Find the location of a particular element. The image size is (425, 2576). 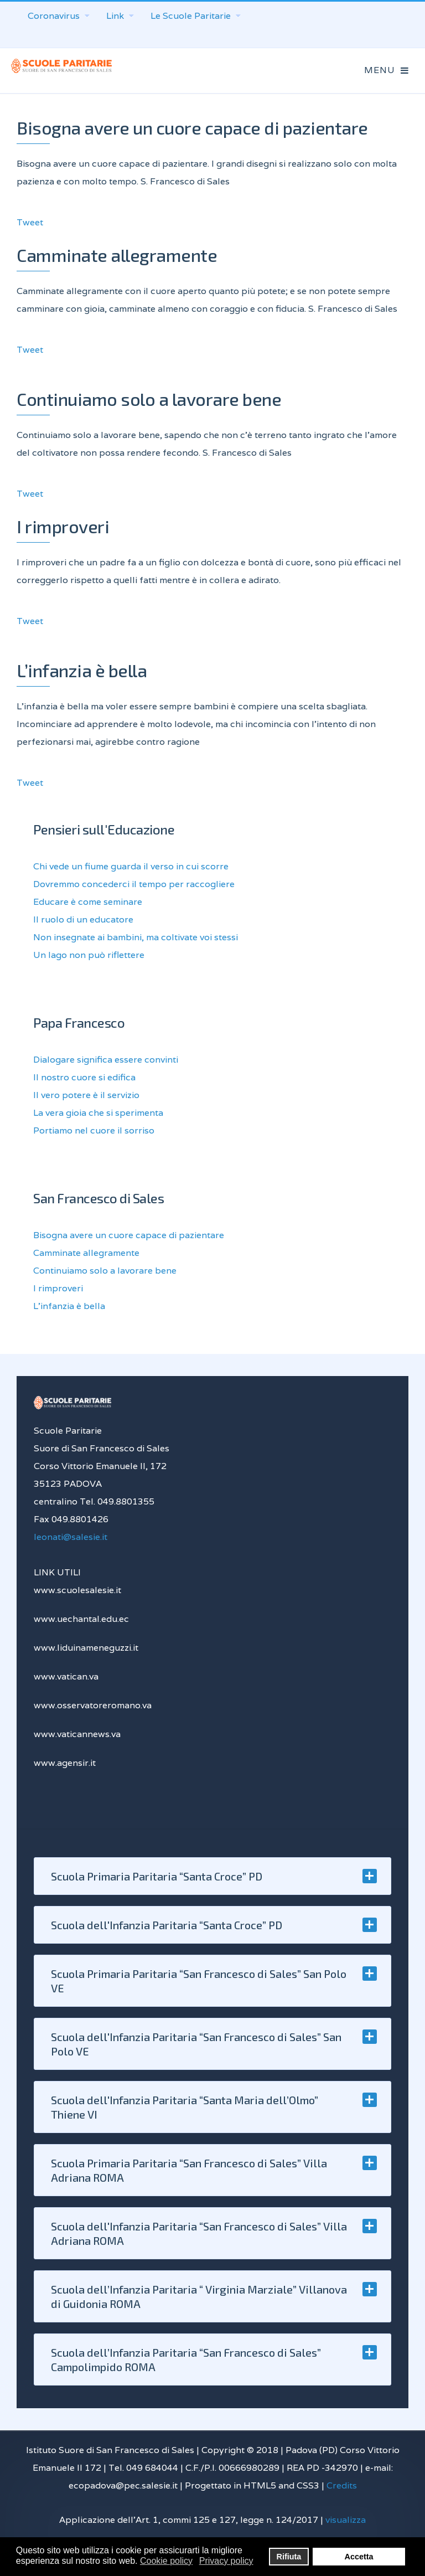

www.vatican.va is located at coordinates (66, 1676).